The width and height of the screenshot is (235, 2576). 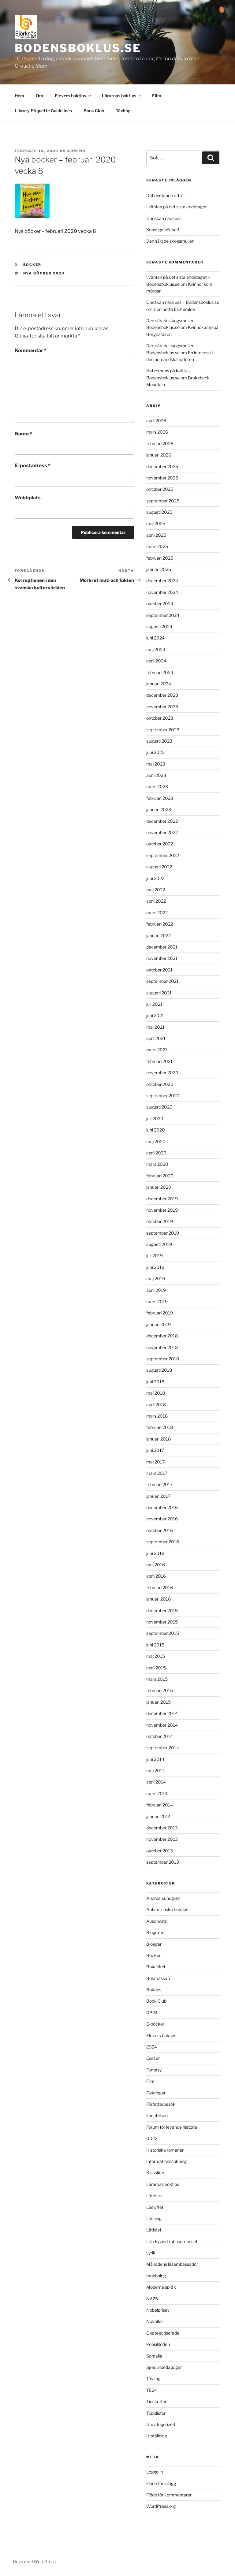 I want to click on april 2014, so click(x=156, y=1781).